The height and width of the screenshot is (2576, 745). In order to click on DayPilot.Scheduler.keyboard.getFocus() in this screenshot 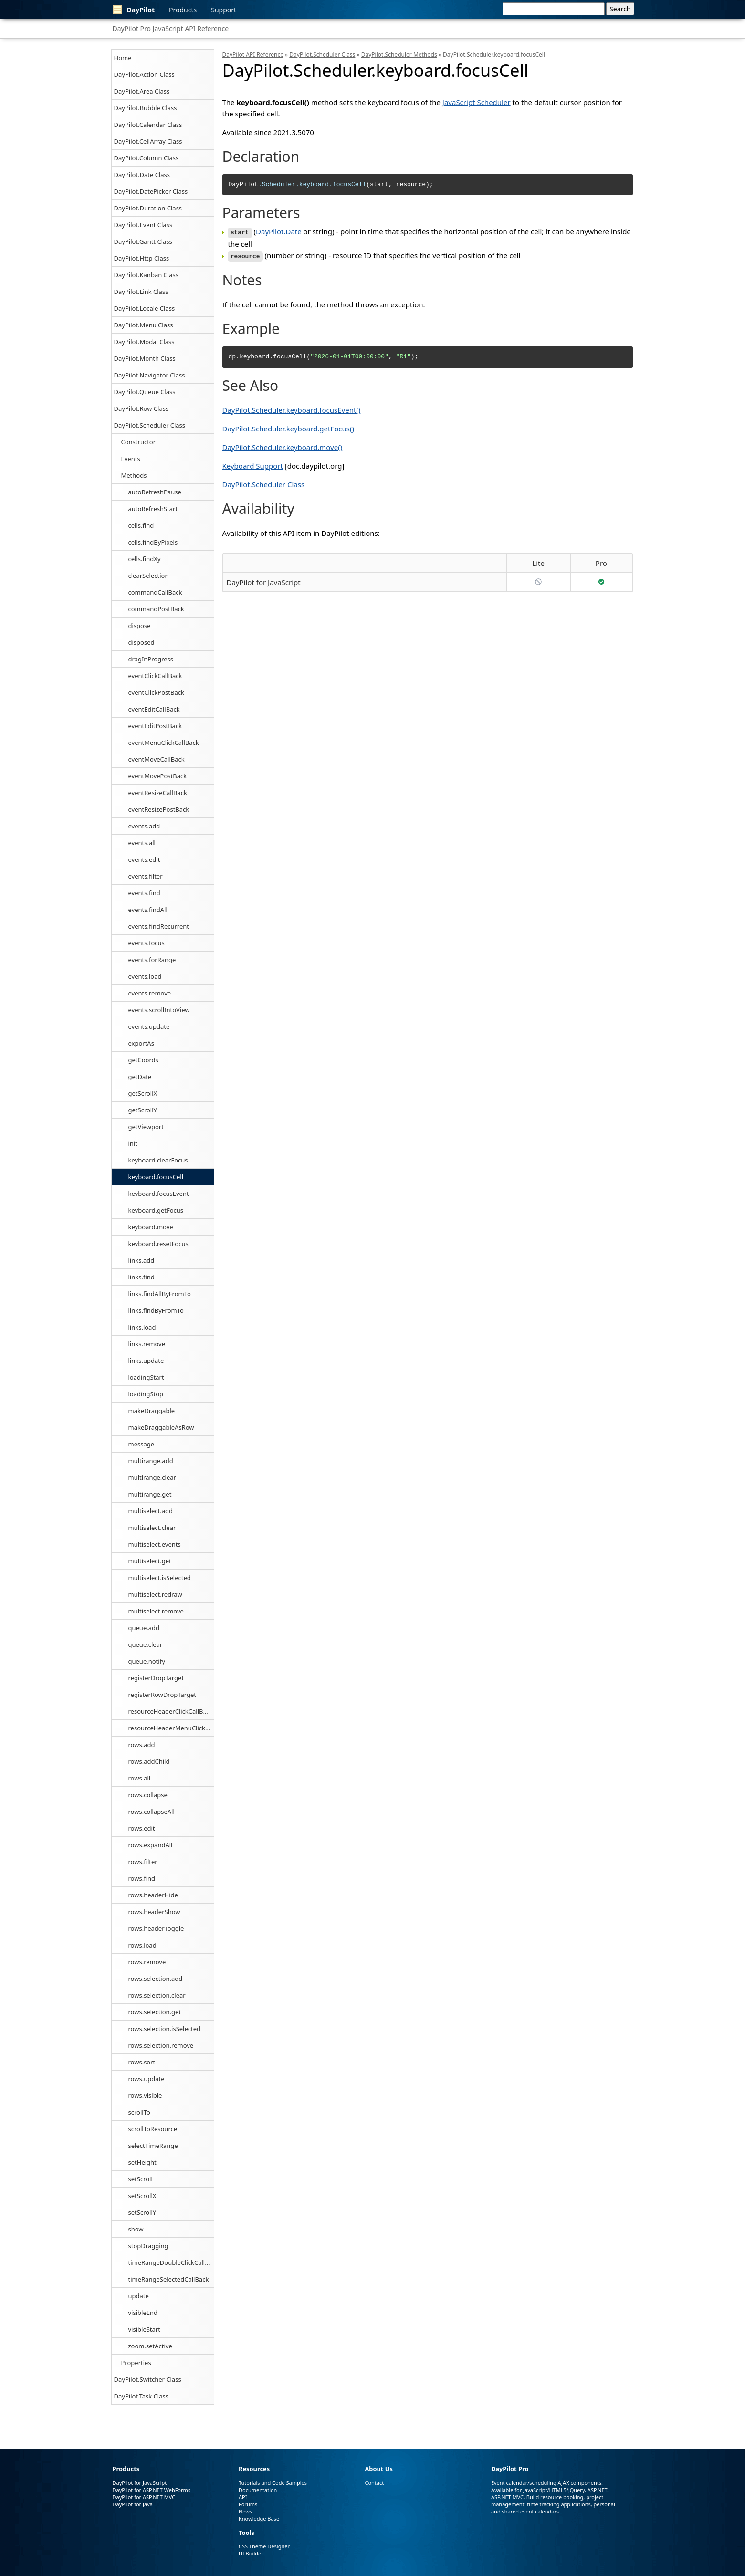, I will do `click(288, 427)`.